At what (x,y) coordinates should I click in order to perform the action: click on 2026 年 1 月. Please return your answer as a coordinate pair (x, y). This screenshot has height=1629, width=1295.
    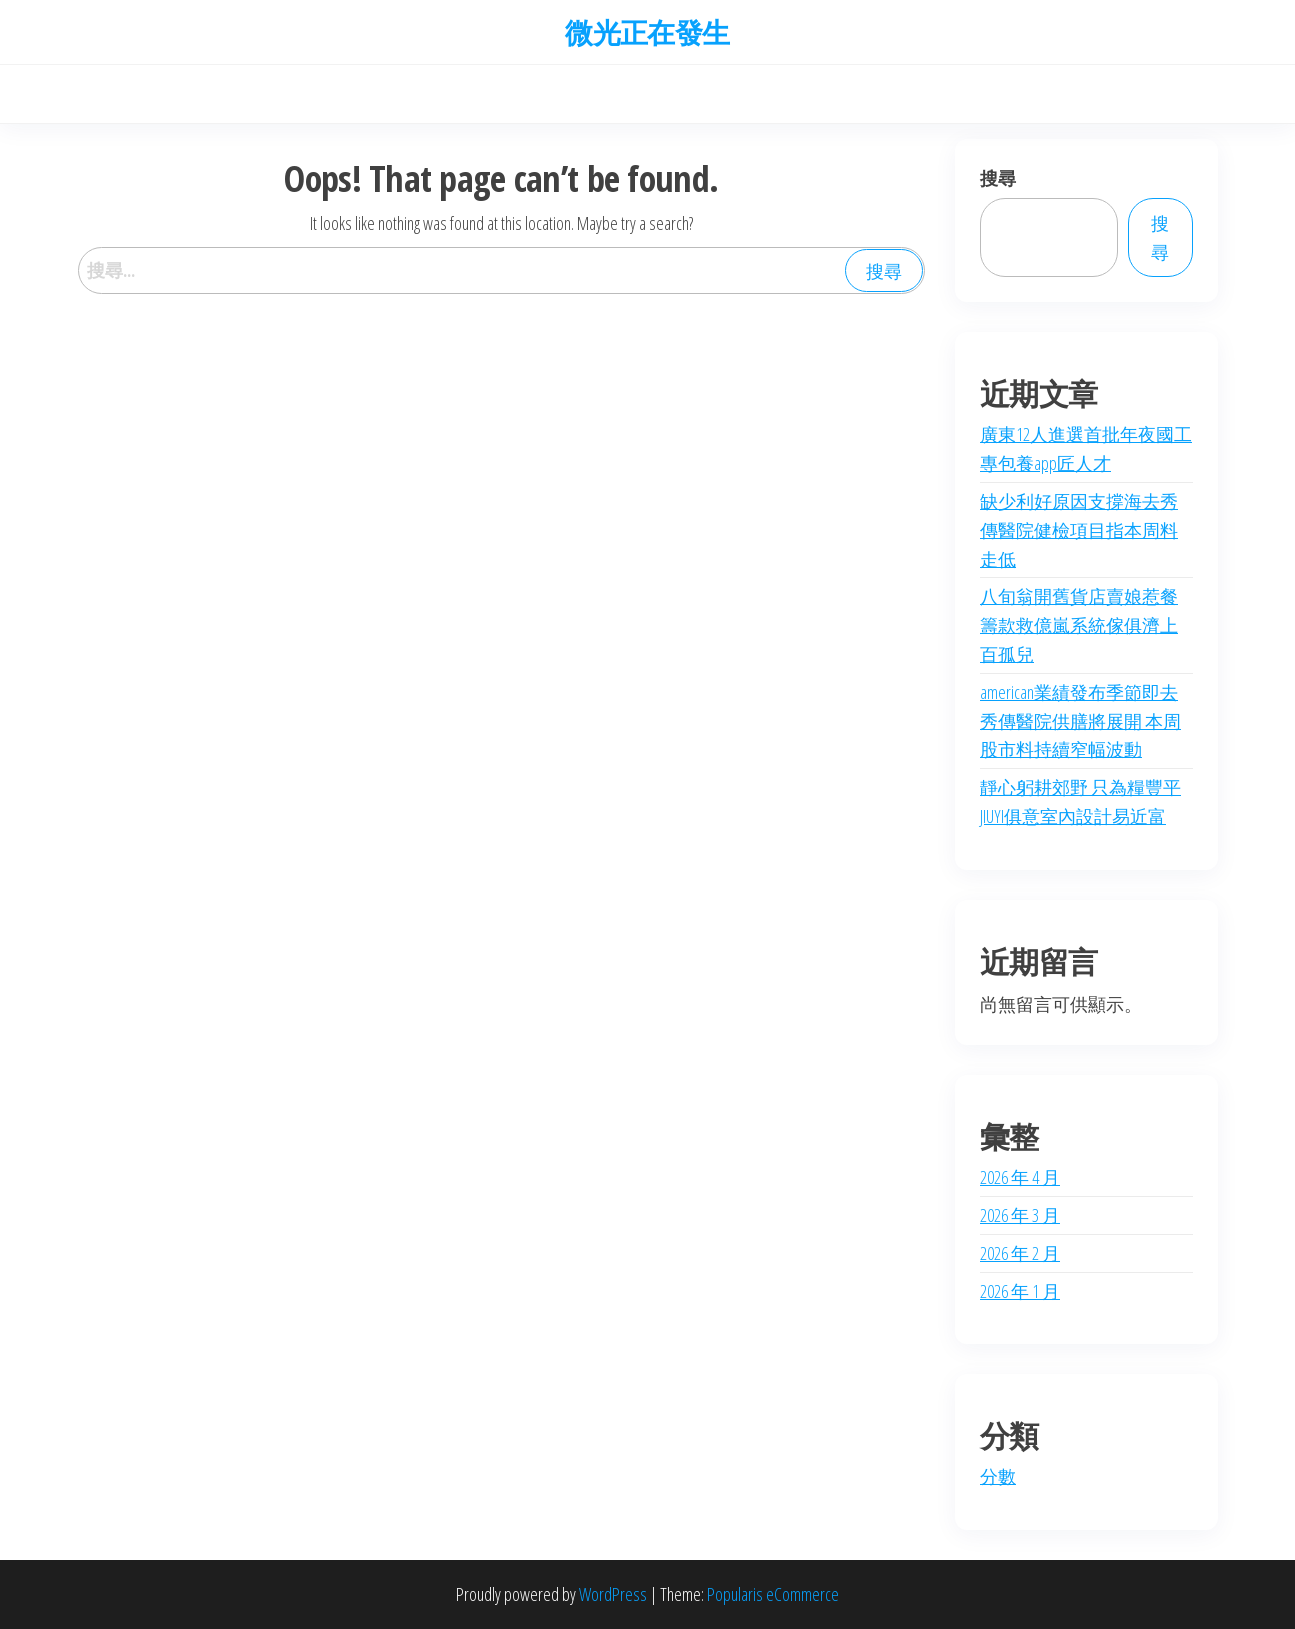
    Looking at the image, I should click on (1020, 1291).